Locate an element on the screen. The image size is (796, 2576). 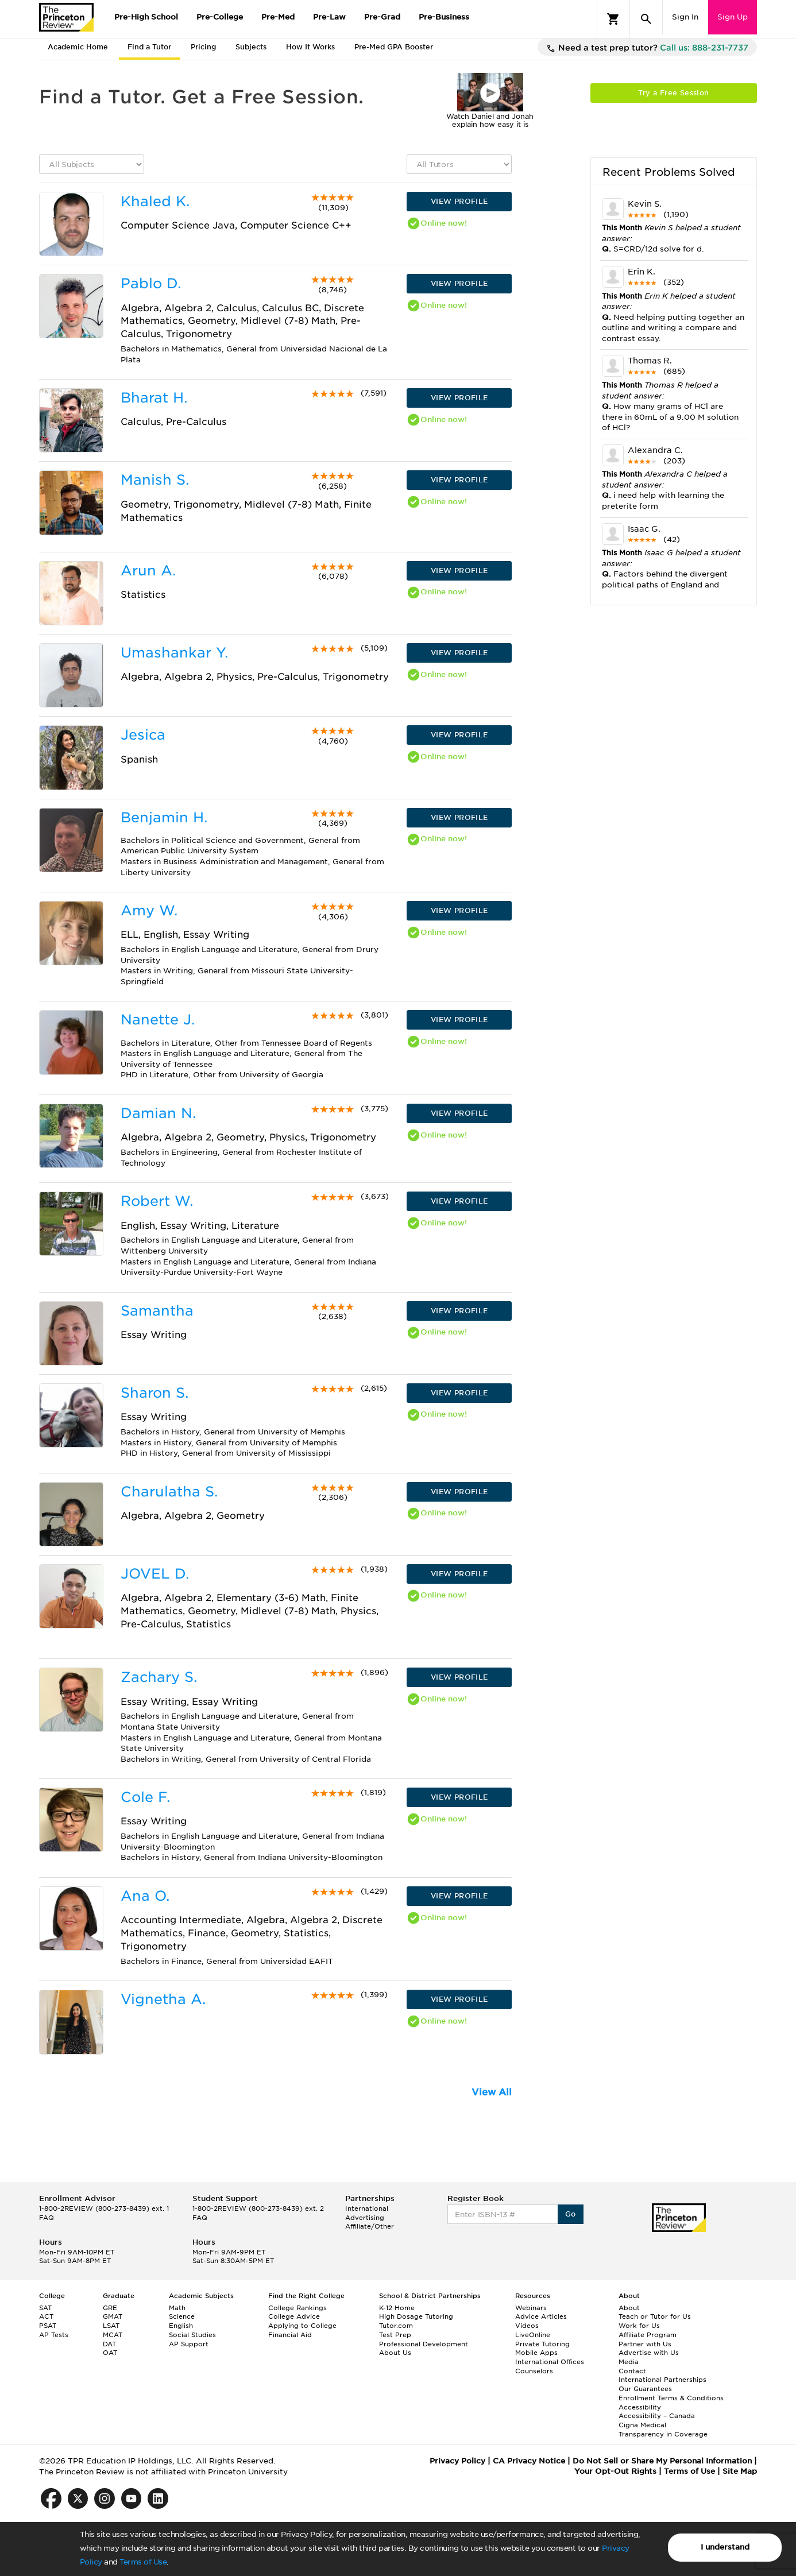
Manish S. is located at coordinates (155, 479).